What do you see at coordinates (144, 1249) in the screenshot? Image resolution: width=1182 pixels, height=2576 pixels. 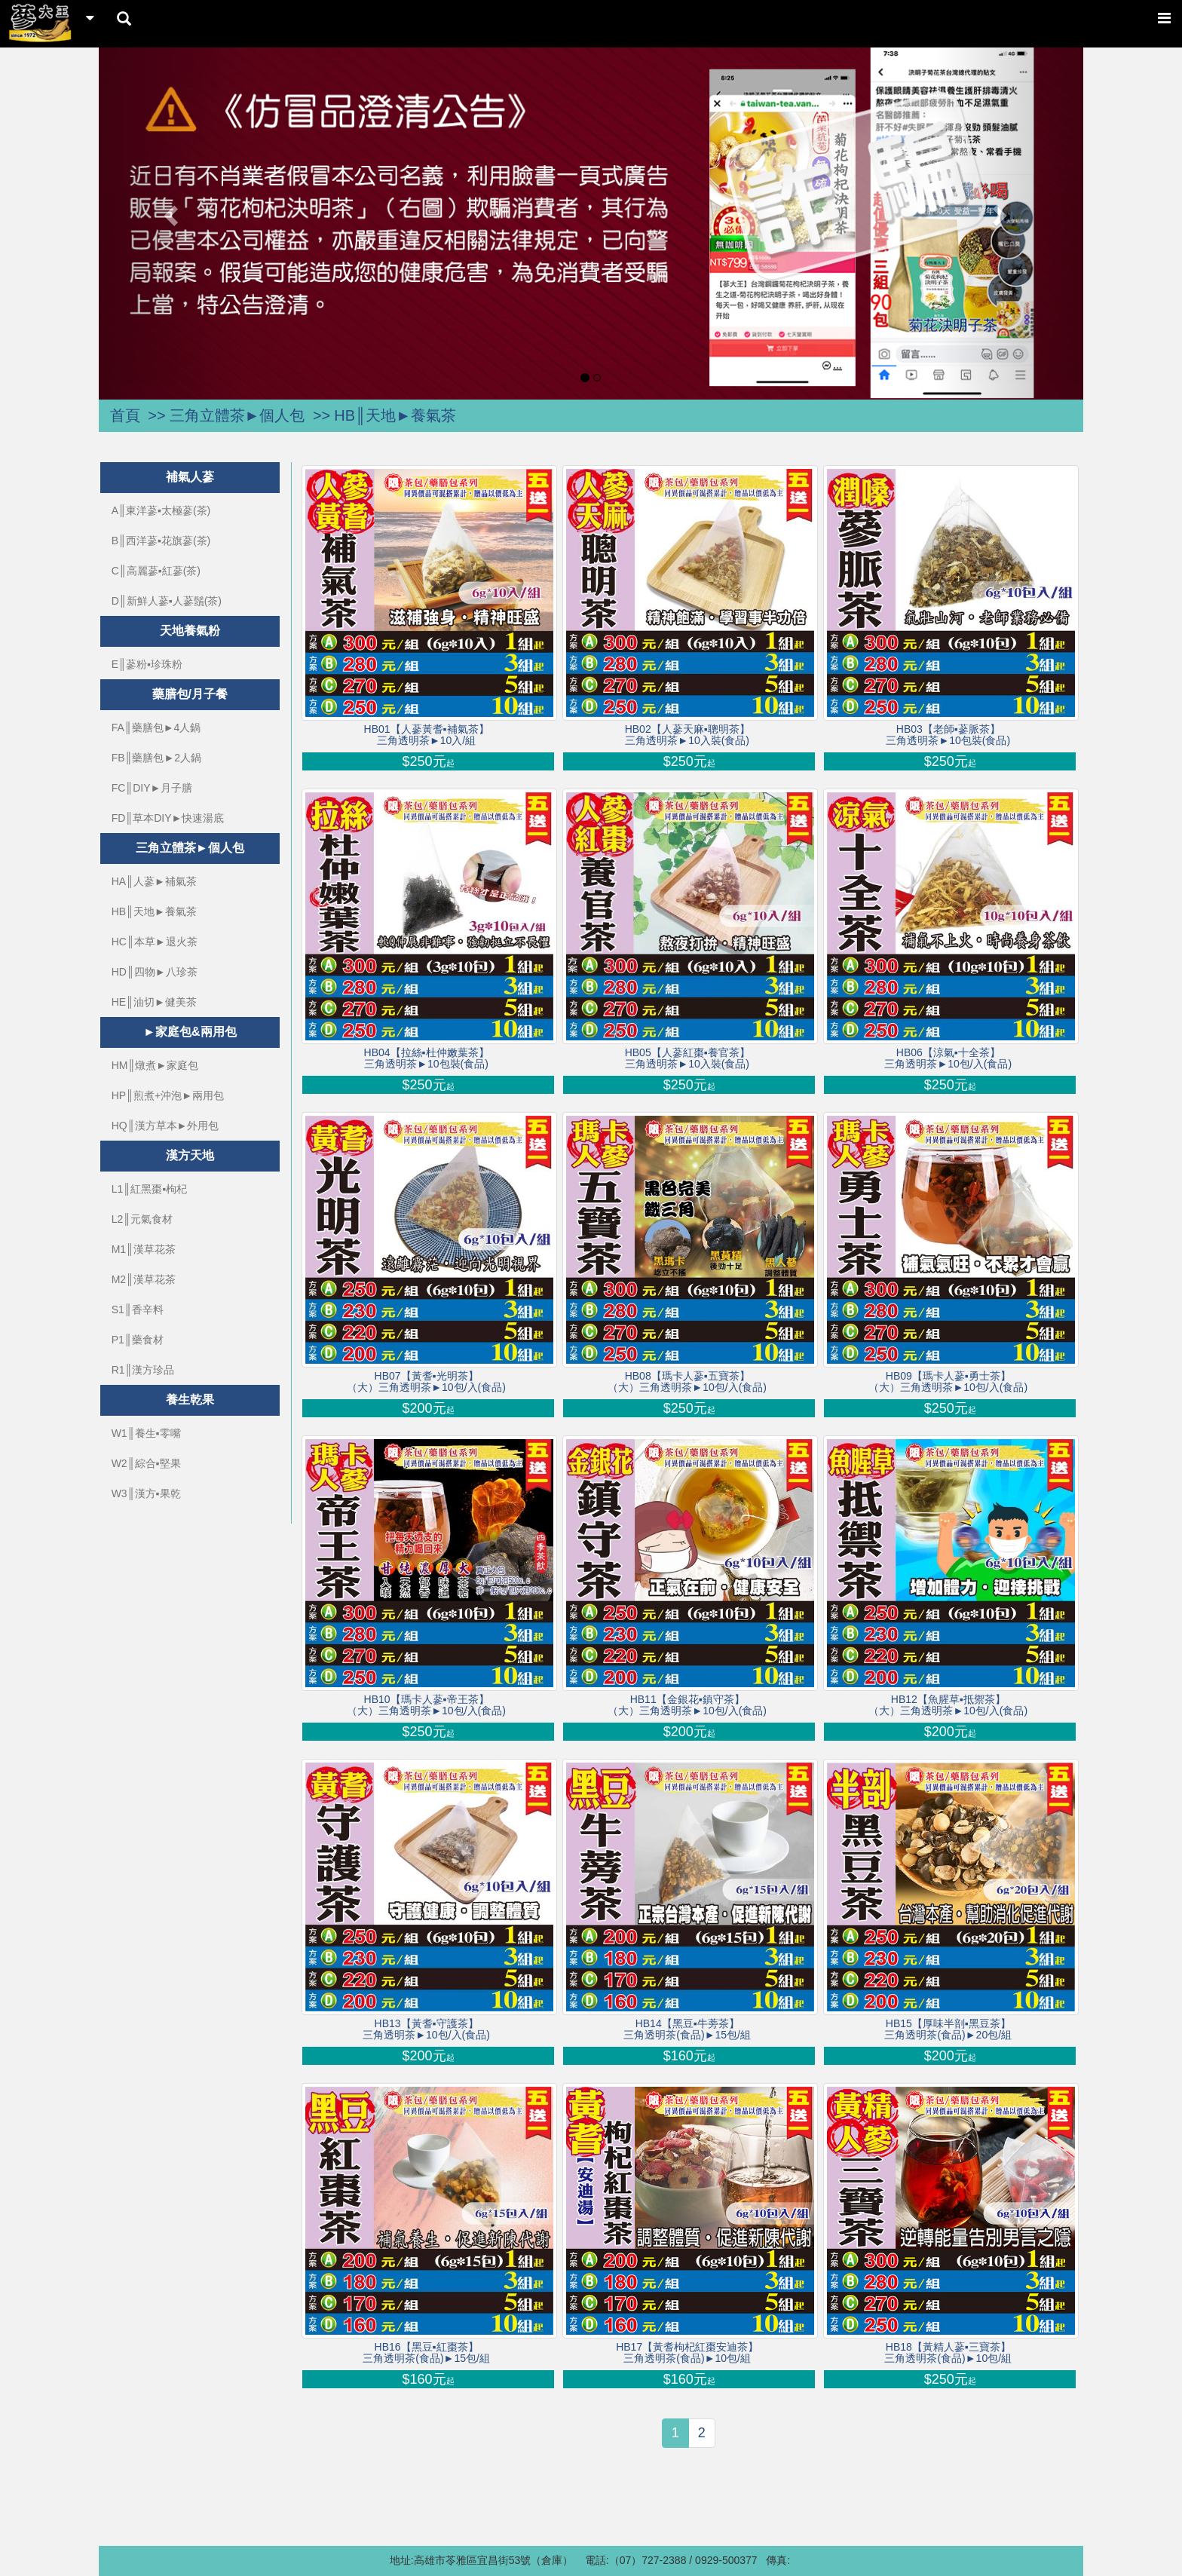 I see `M1║漢草花茶` at bounding box center [144, 1249].